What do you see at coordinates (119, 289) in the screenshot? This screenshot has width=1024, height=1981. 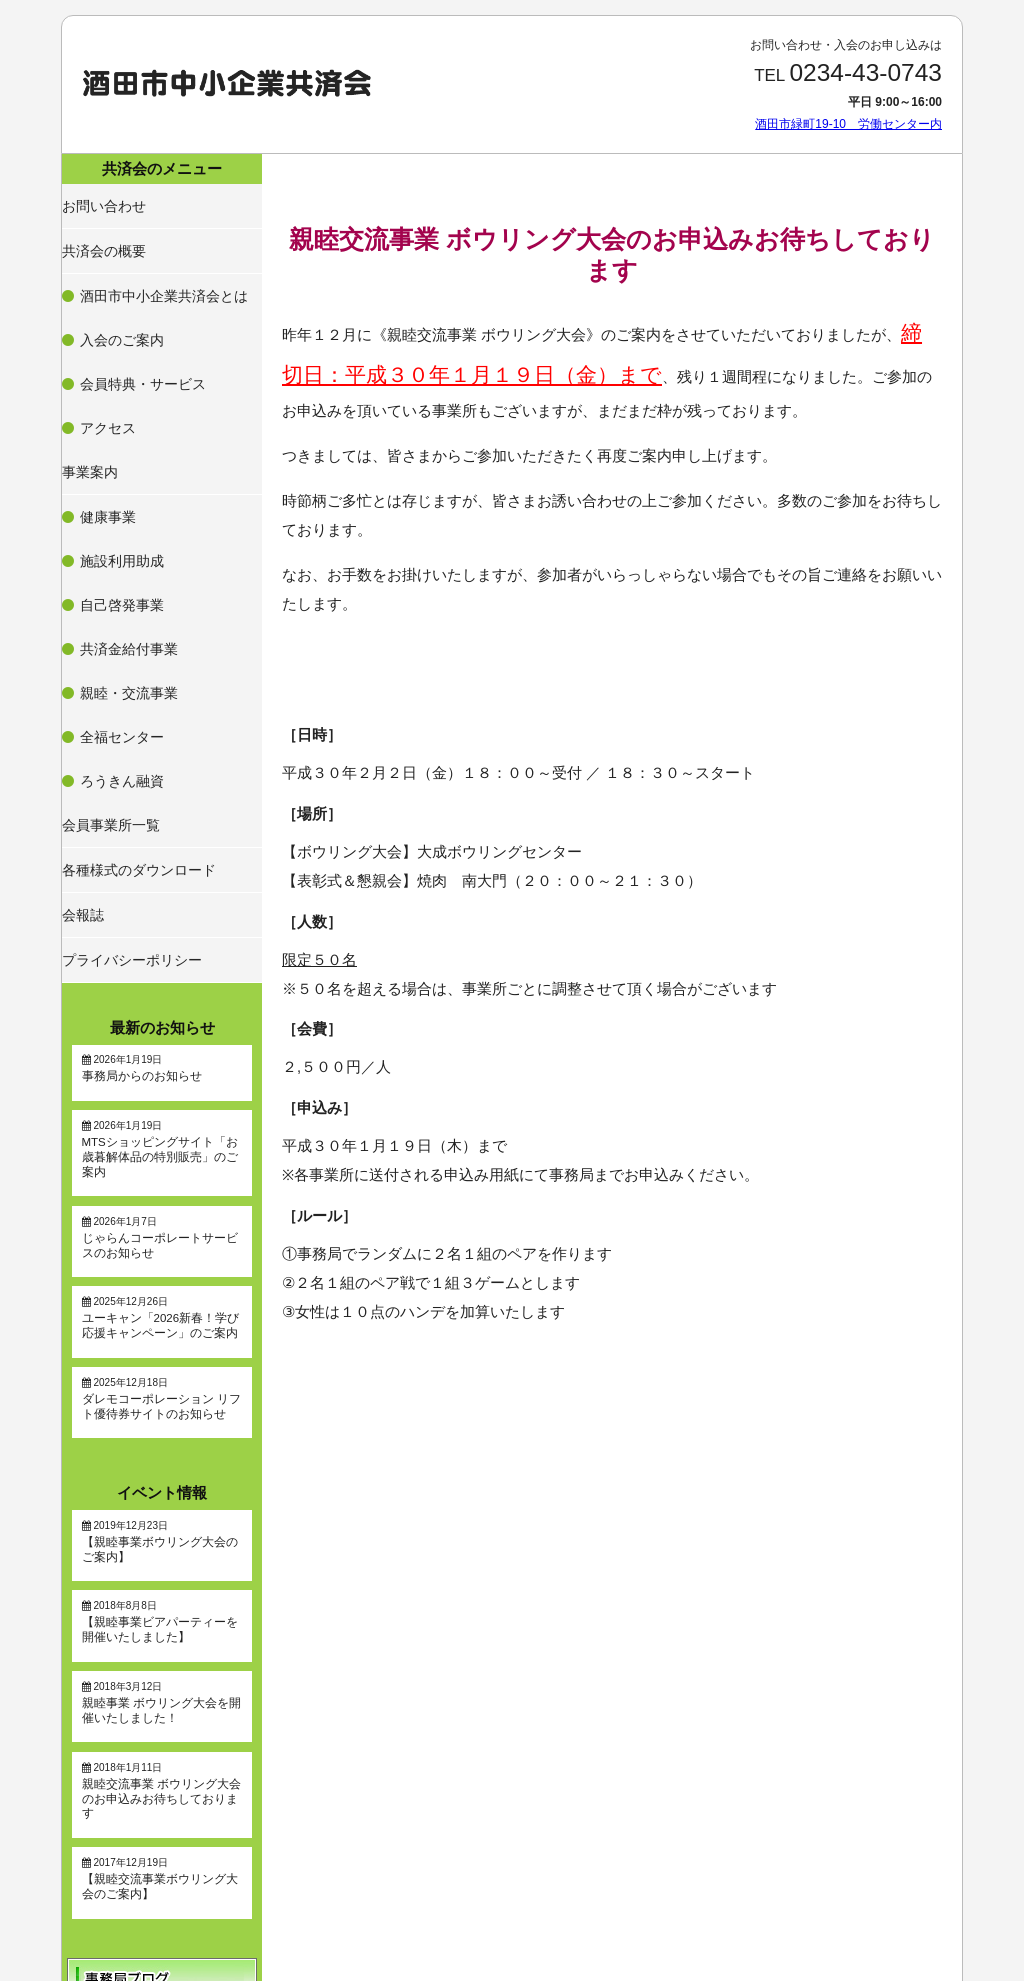 I see `入会のご案内` at bounding box center [119, 289].